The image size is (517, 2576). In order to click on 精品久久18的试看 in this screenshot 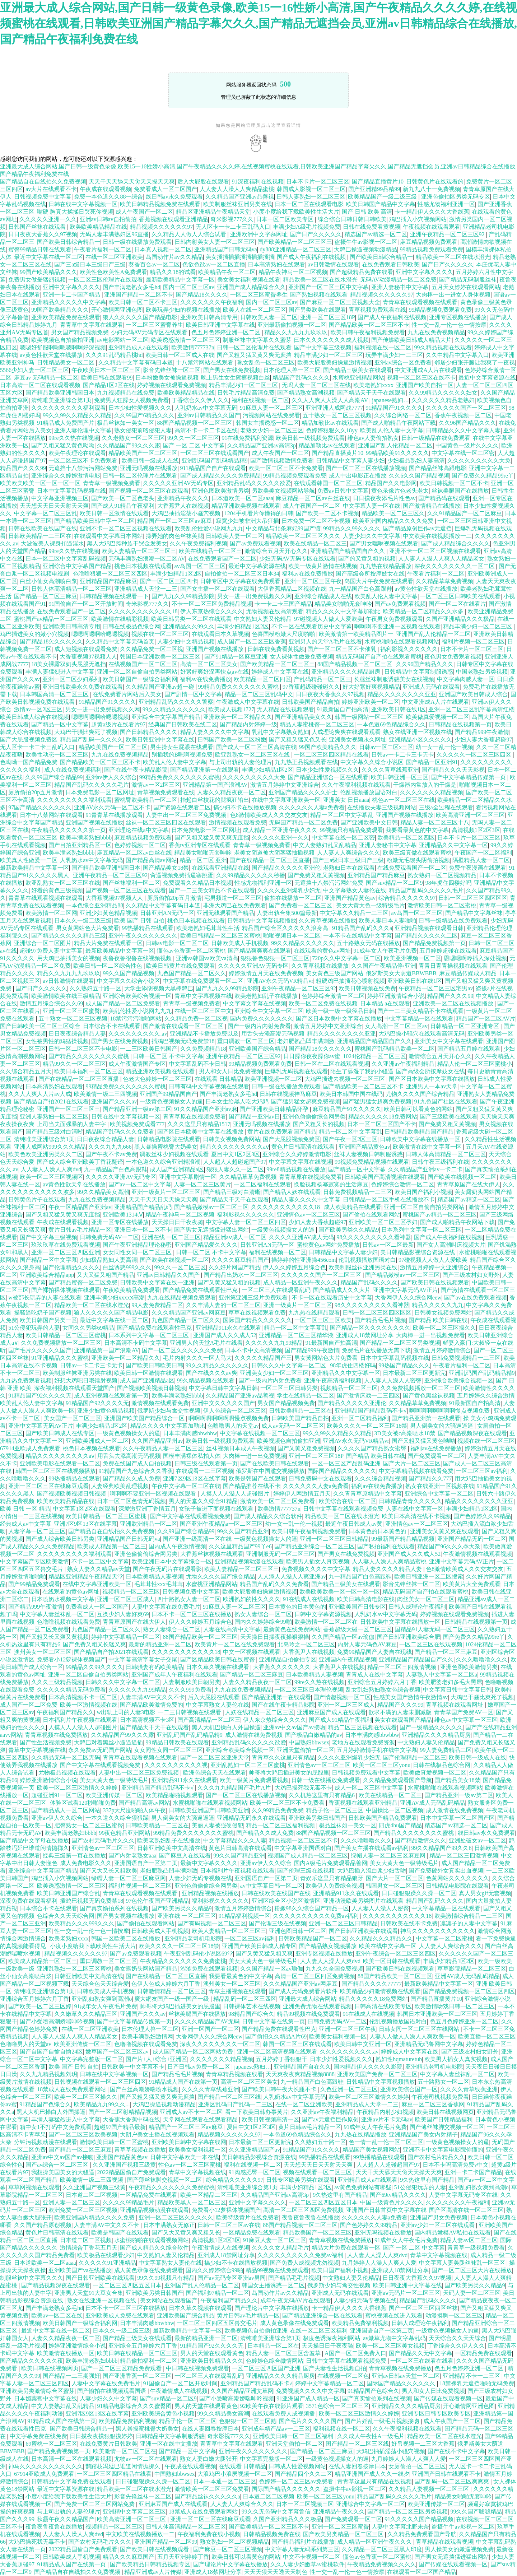, I will do `click(173, 272)`.